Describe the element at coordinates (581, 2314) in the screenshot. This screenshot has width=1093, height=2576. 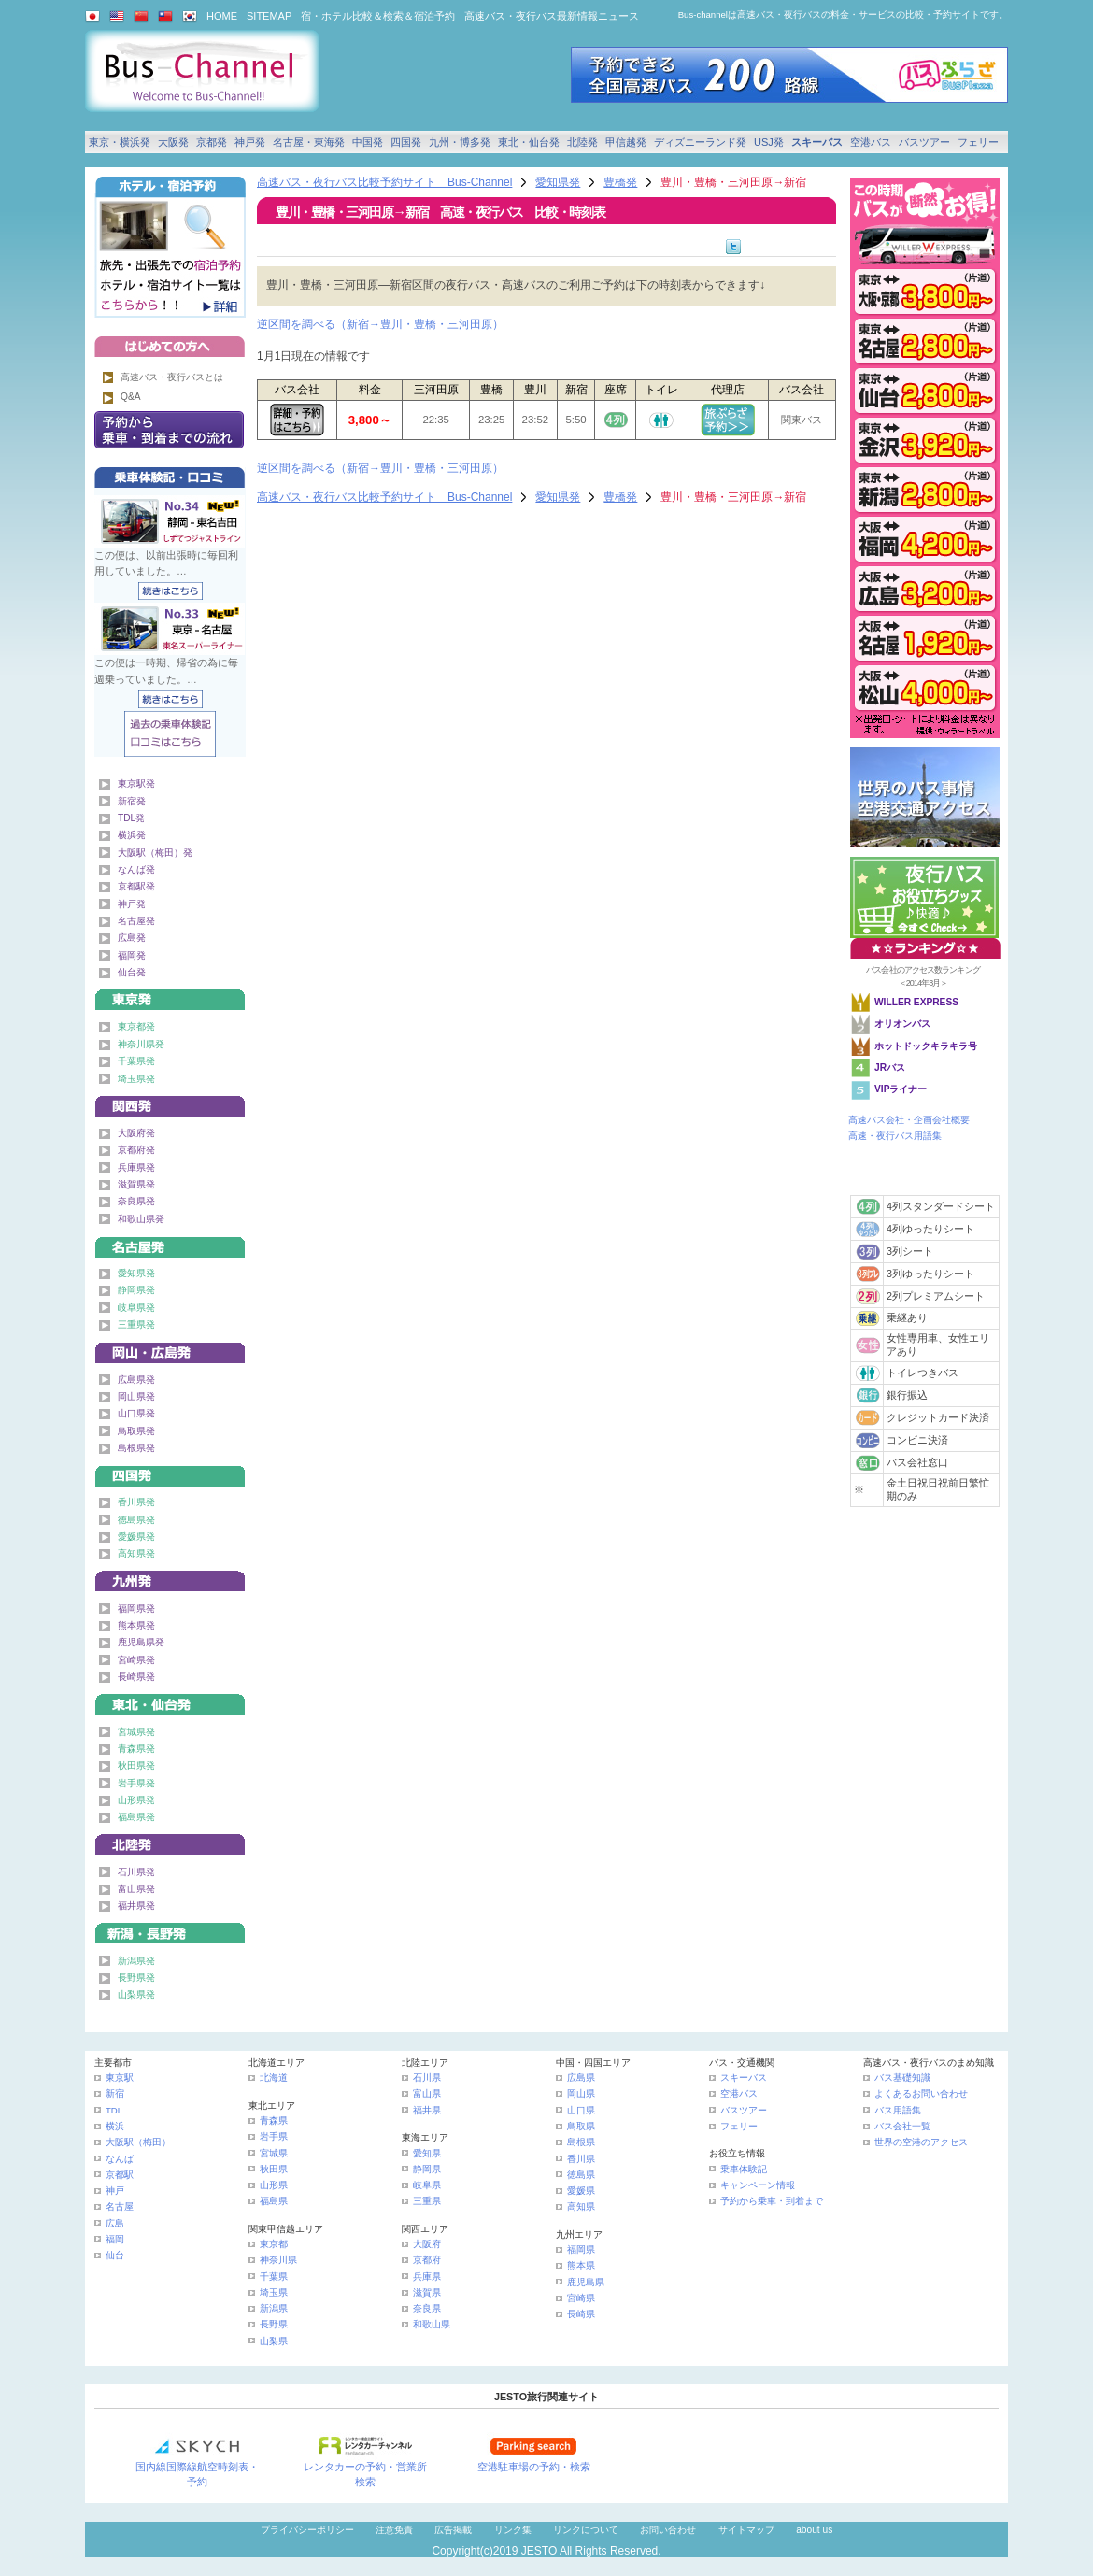
I see `長崎県` at that location.